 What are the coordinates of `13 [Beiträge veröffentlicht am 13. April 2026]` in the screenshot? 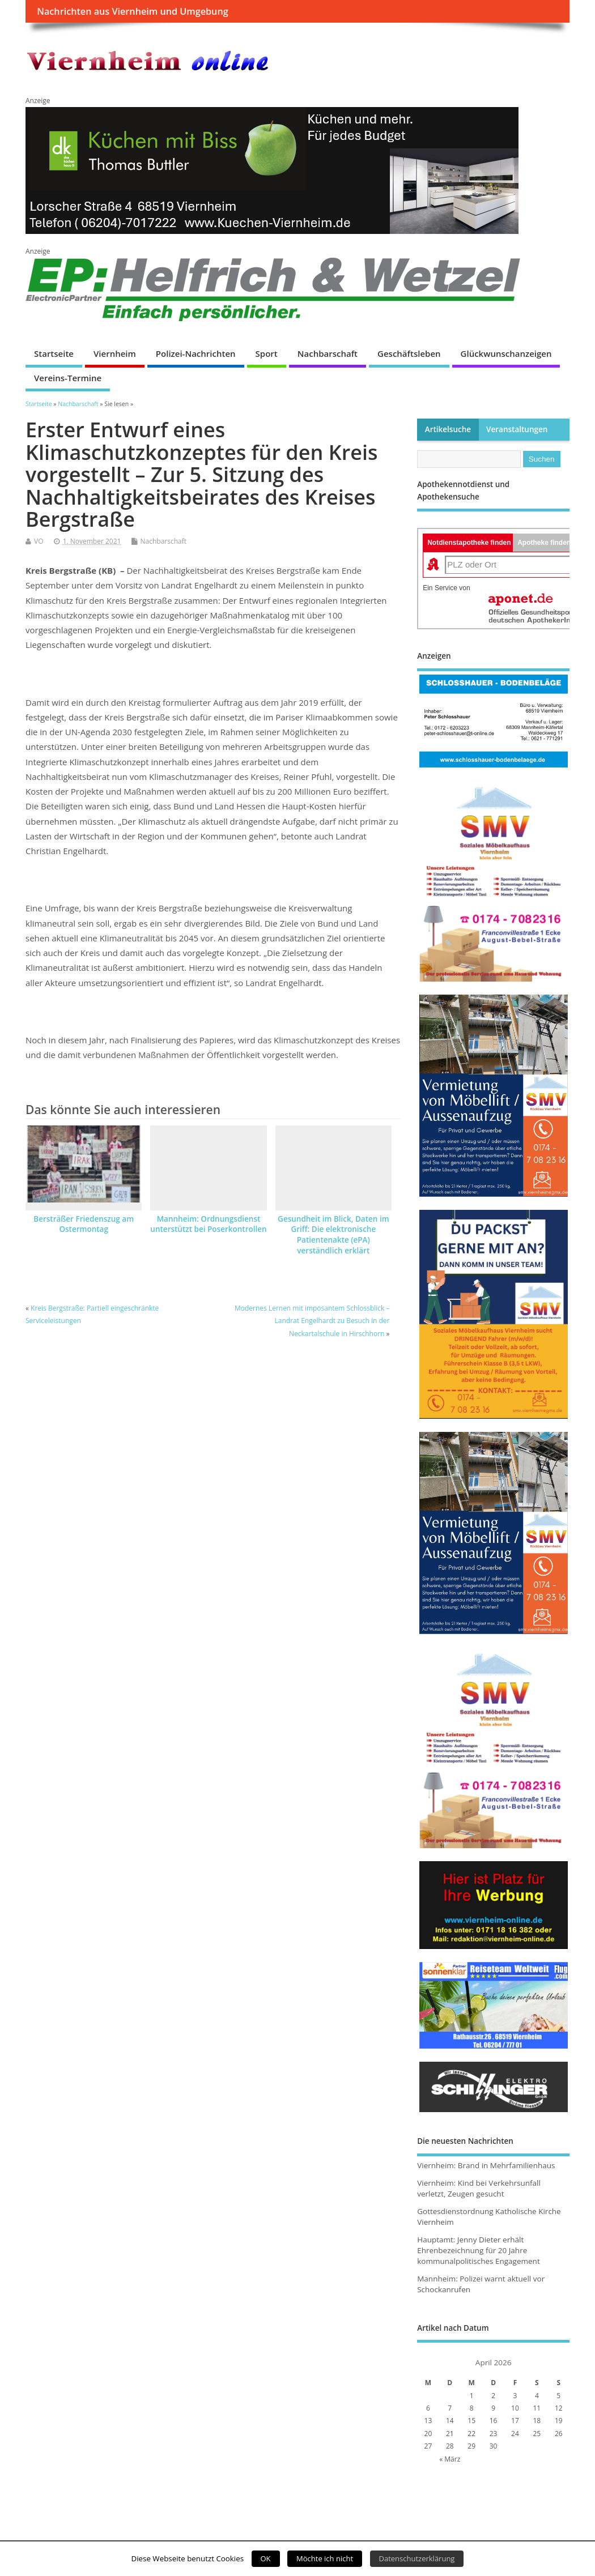 It's located at (428, 2420).